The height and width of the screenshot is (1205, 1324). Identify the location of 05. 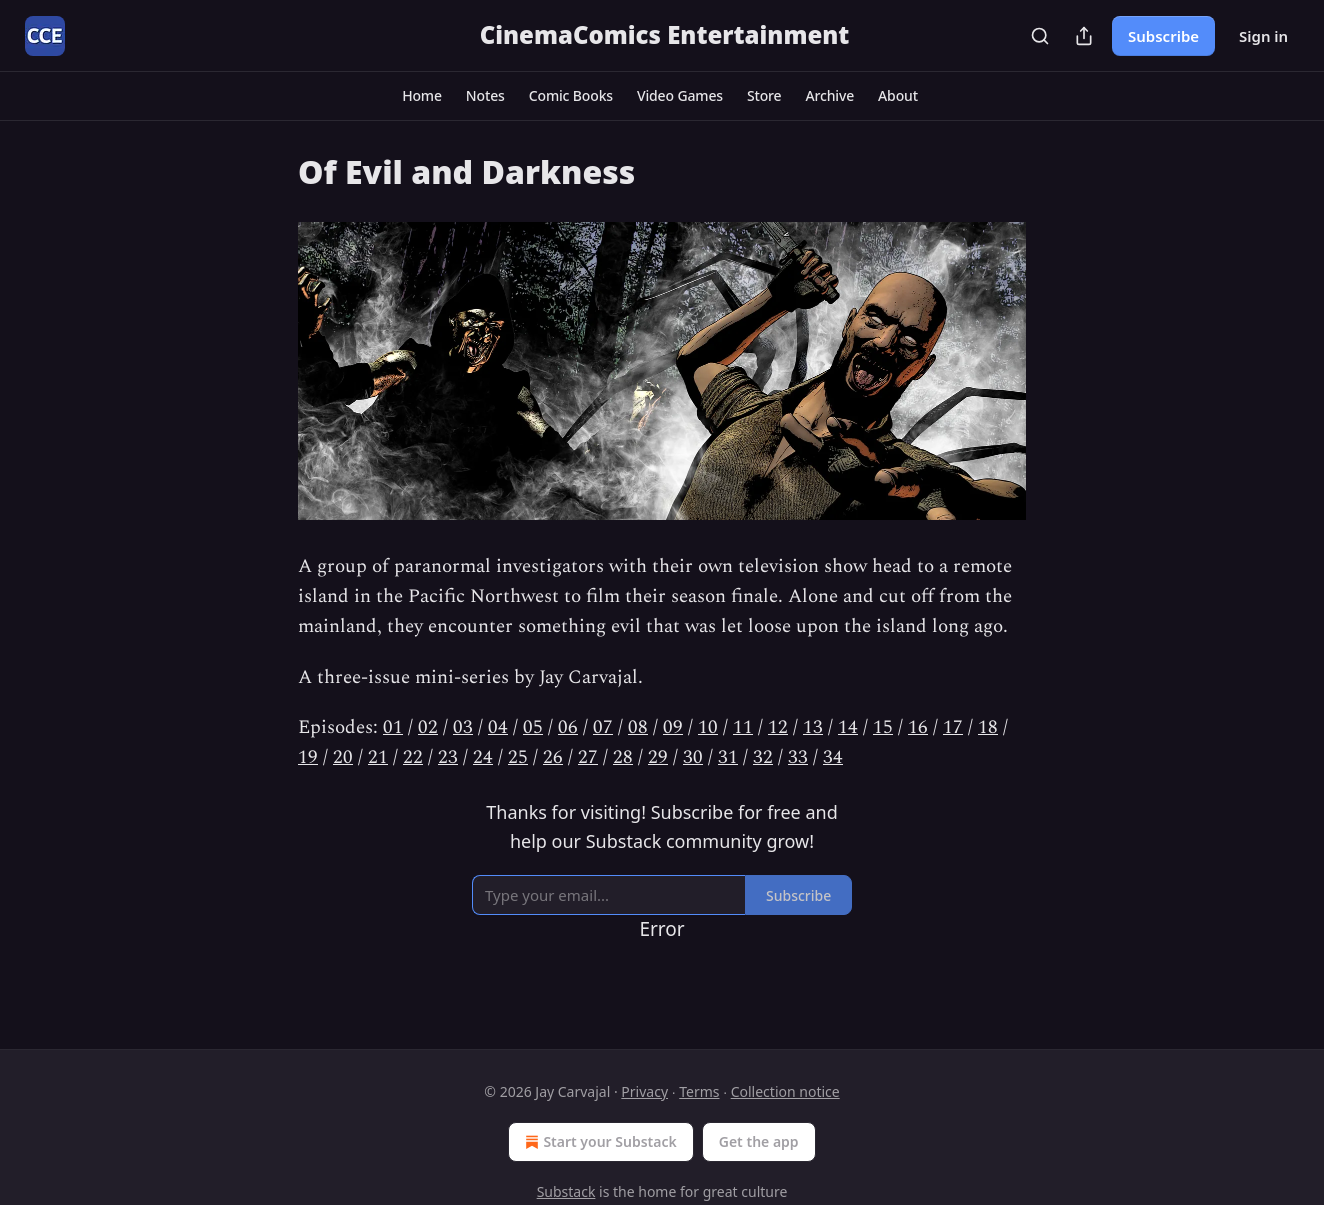
(533, 727).